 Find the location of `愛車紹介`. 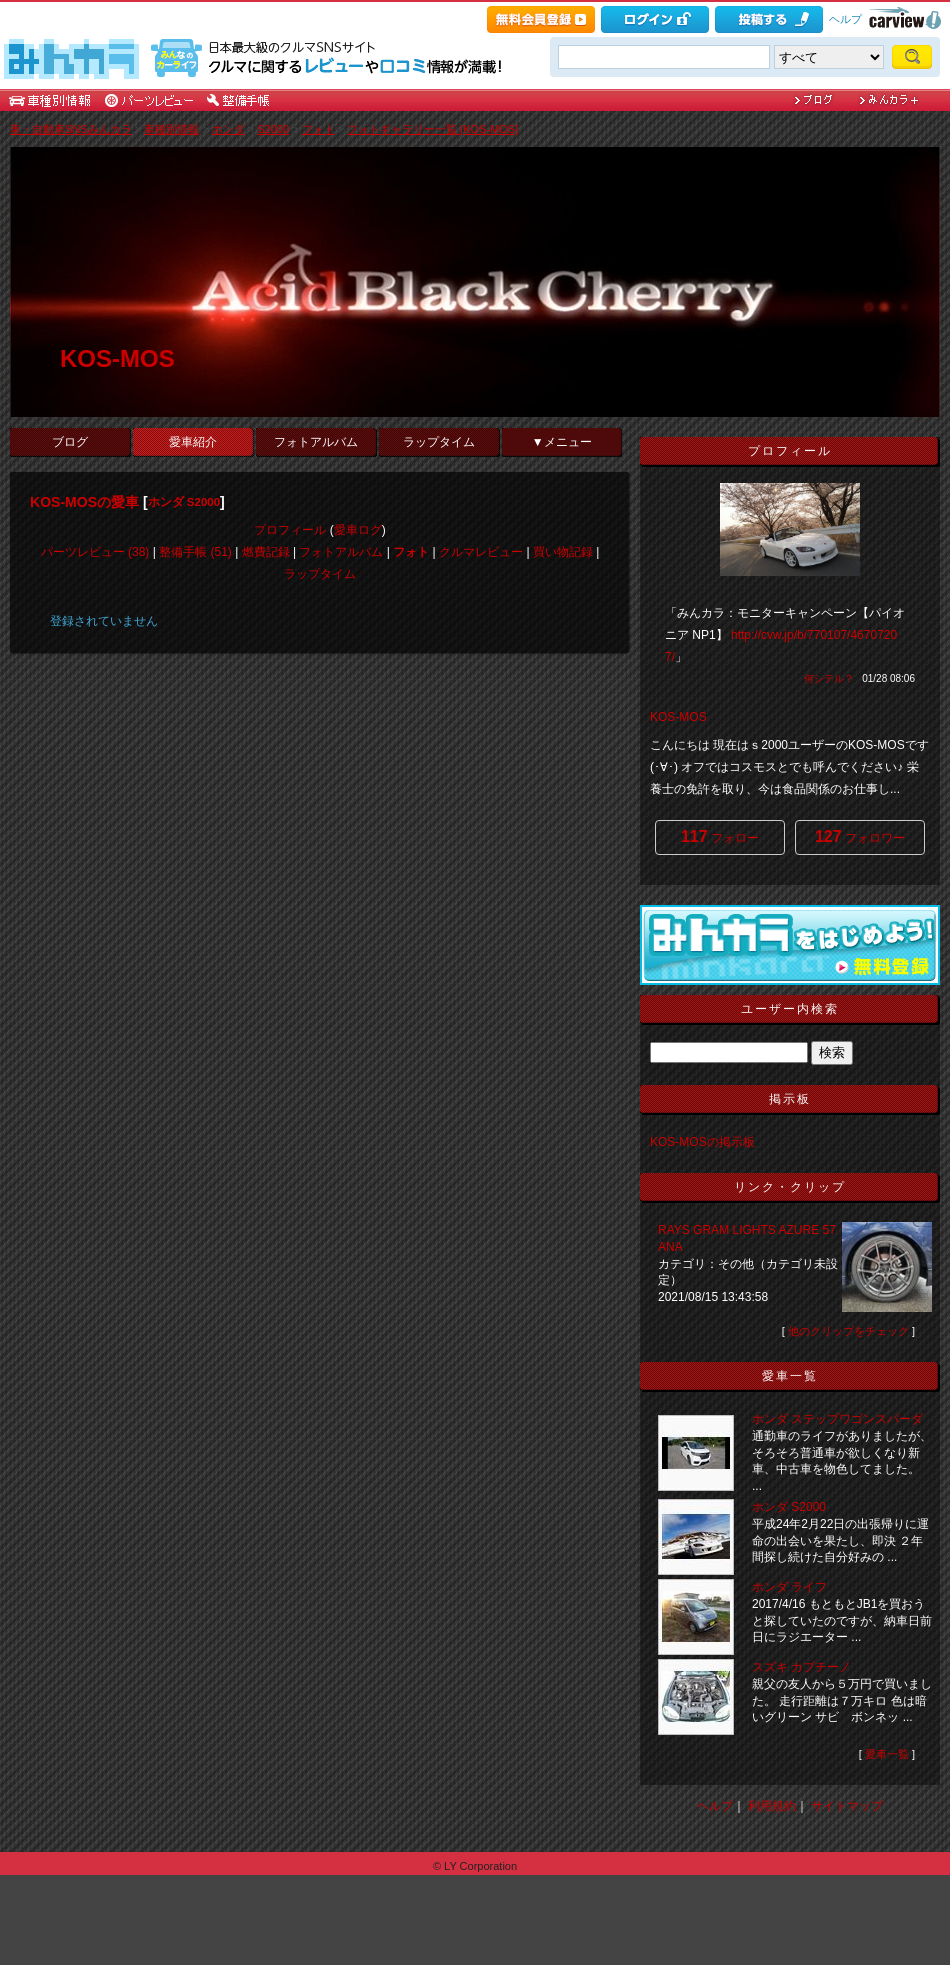

愛車紹介 is located at coordinates (193, 442).